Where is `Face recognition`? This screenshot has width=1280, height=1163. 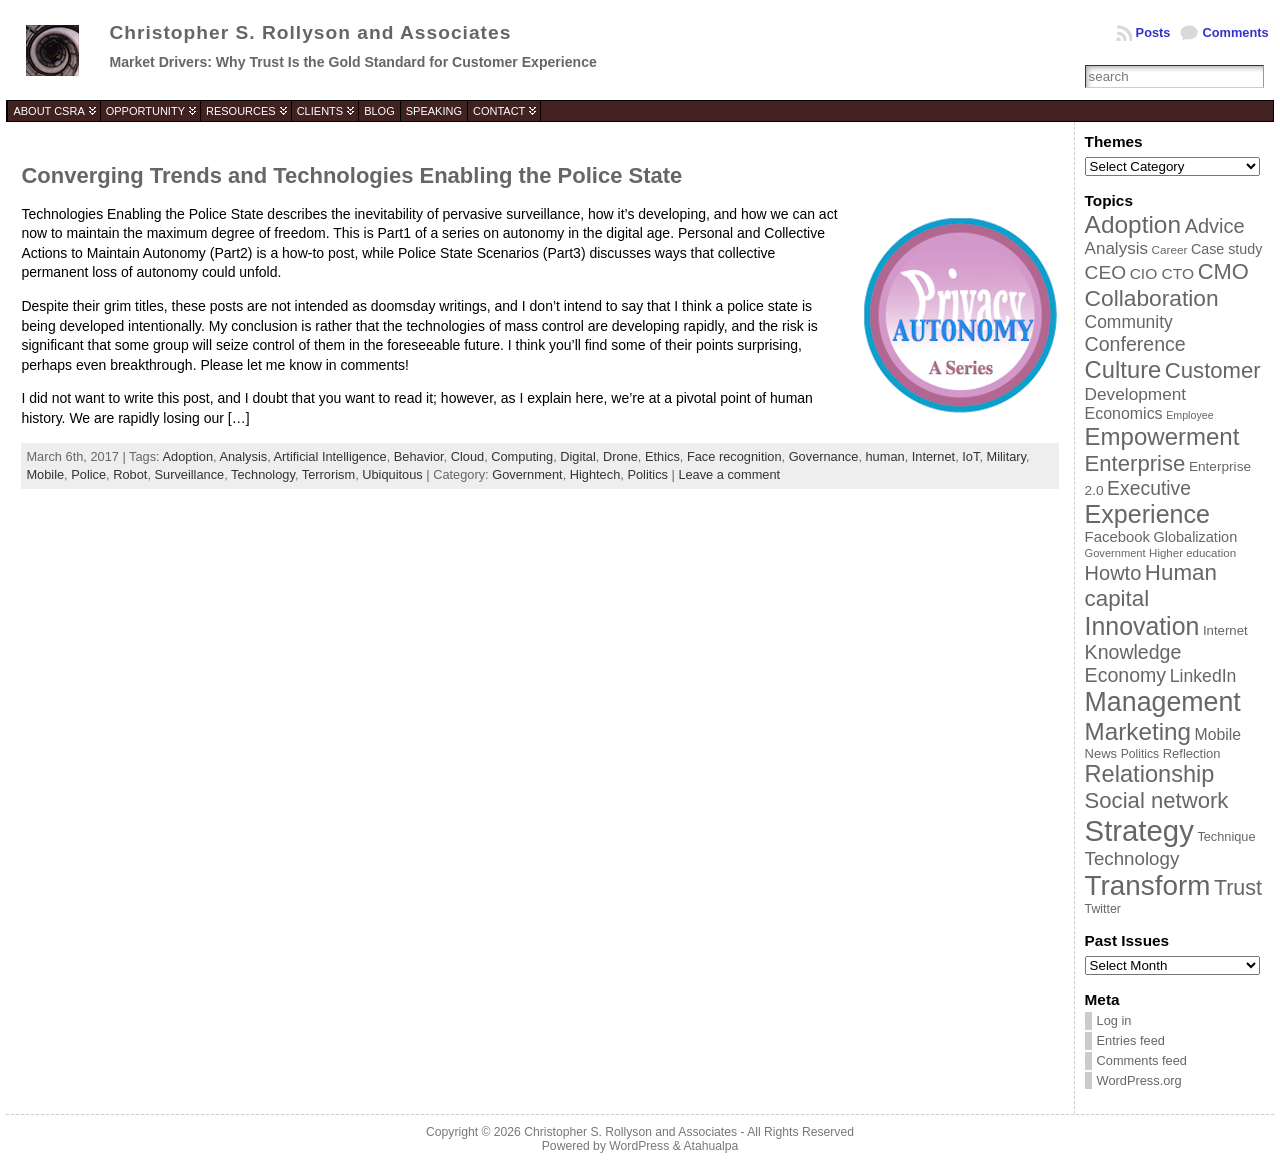
Face recognition is located at coordinates (734, 456).